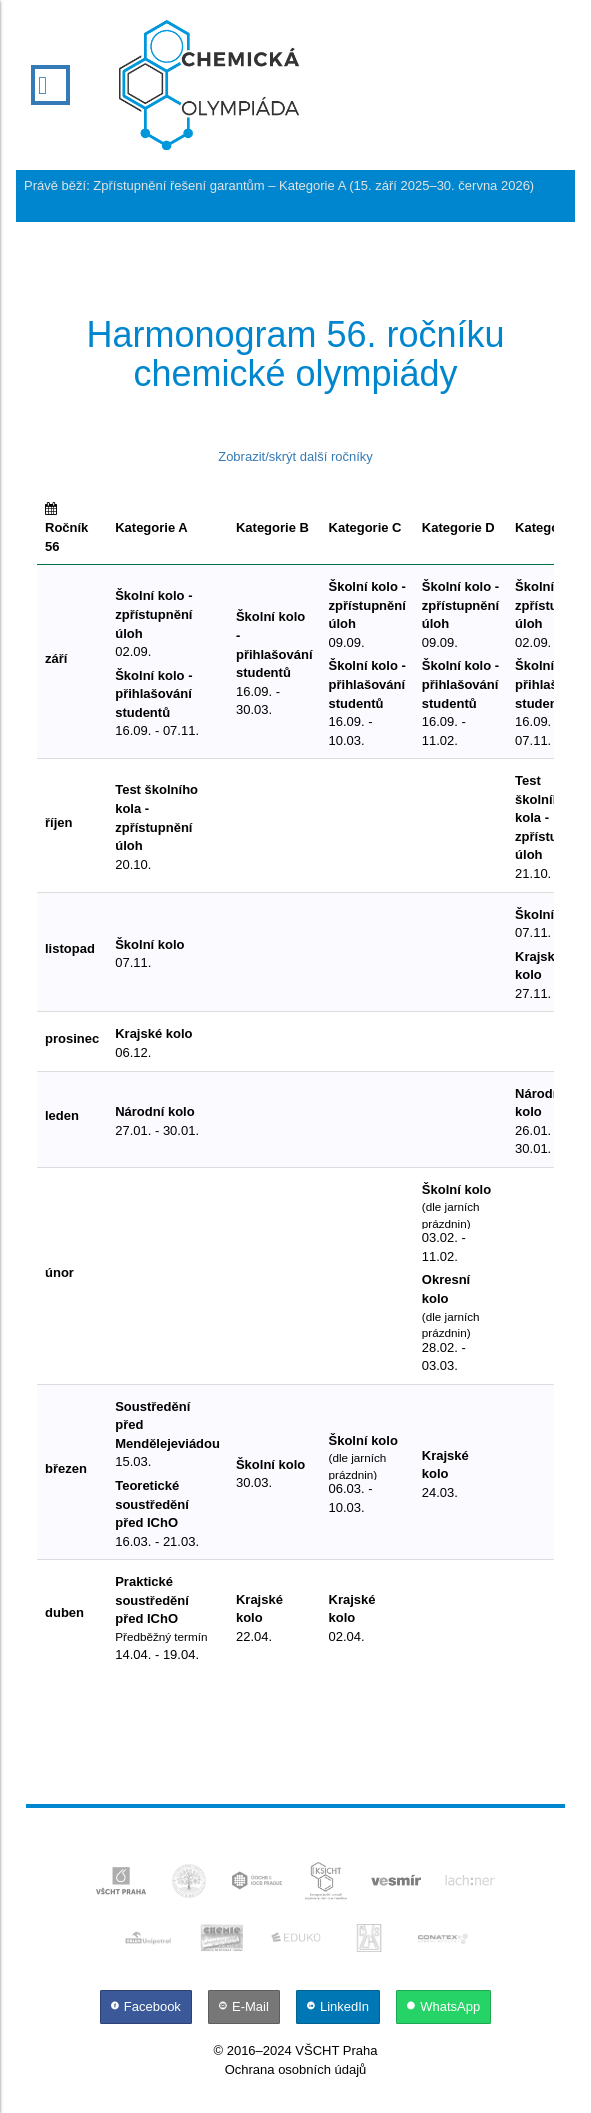 The height and width of the screenshot is (2113, 591). I want to click on říjen, so click(58, 822).